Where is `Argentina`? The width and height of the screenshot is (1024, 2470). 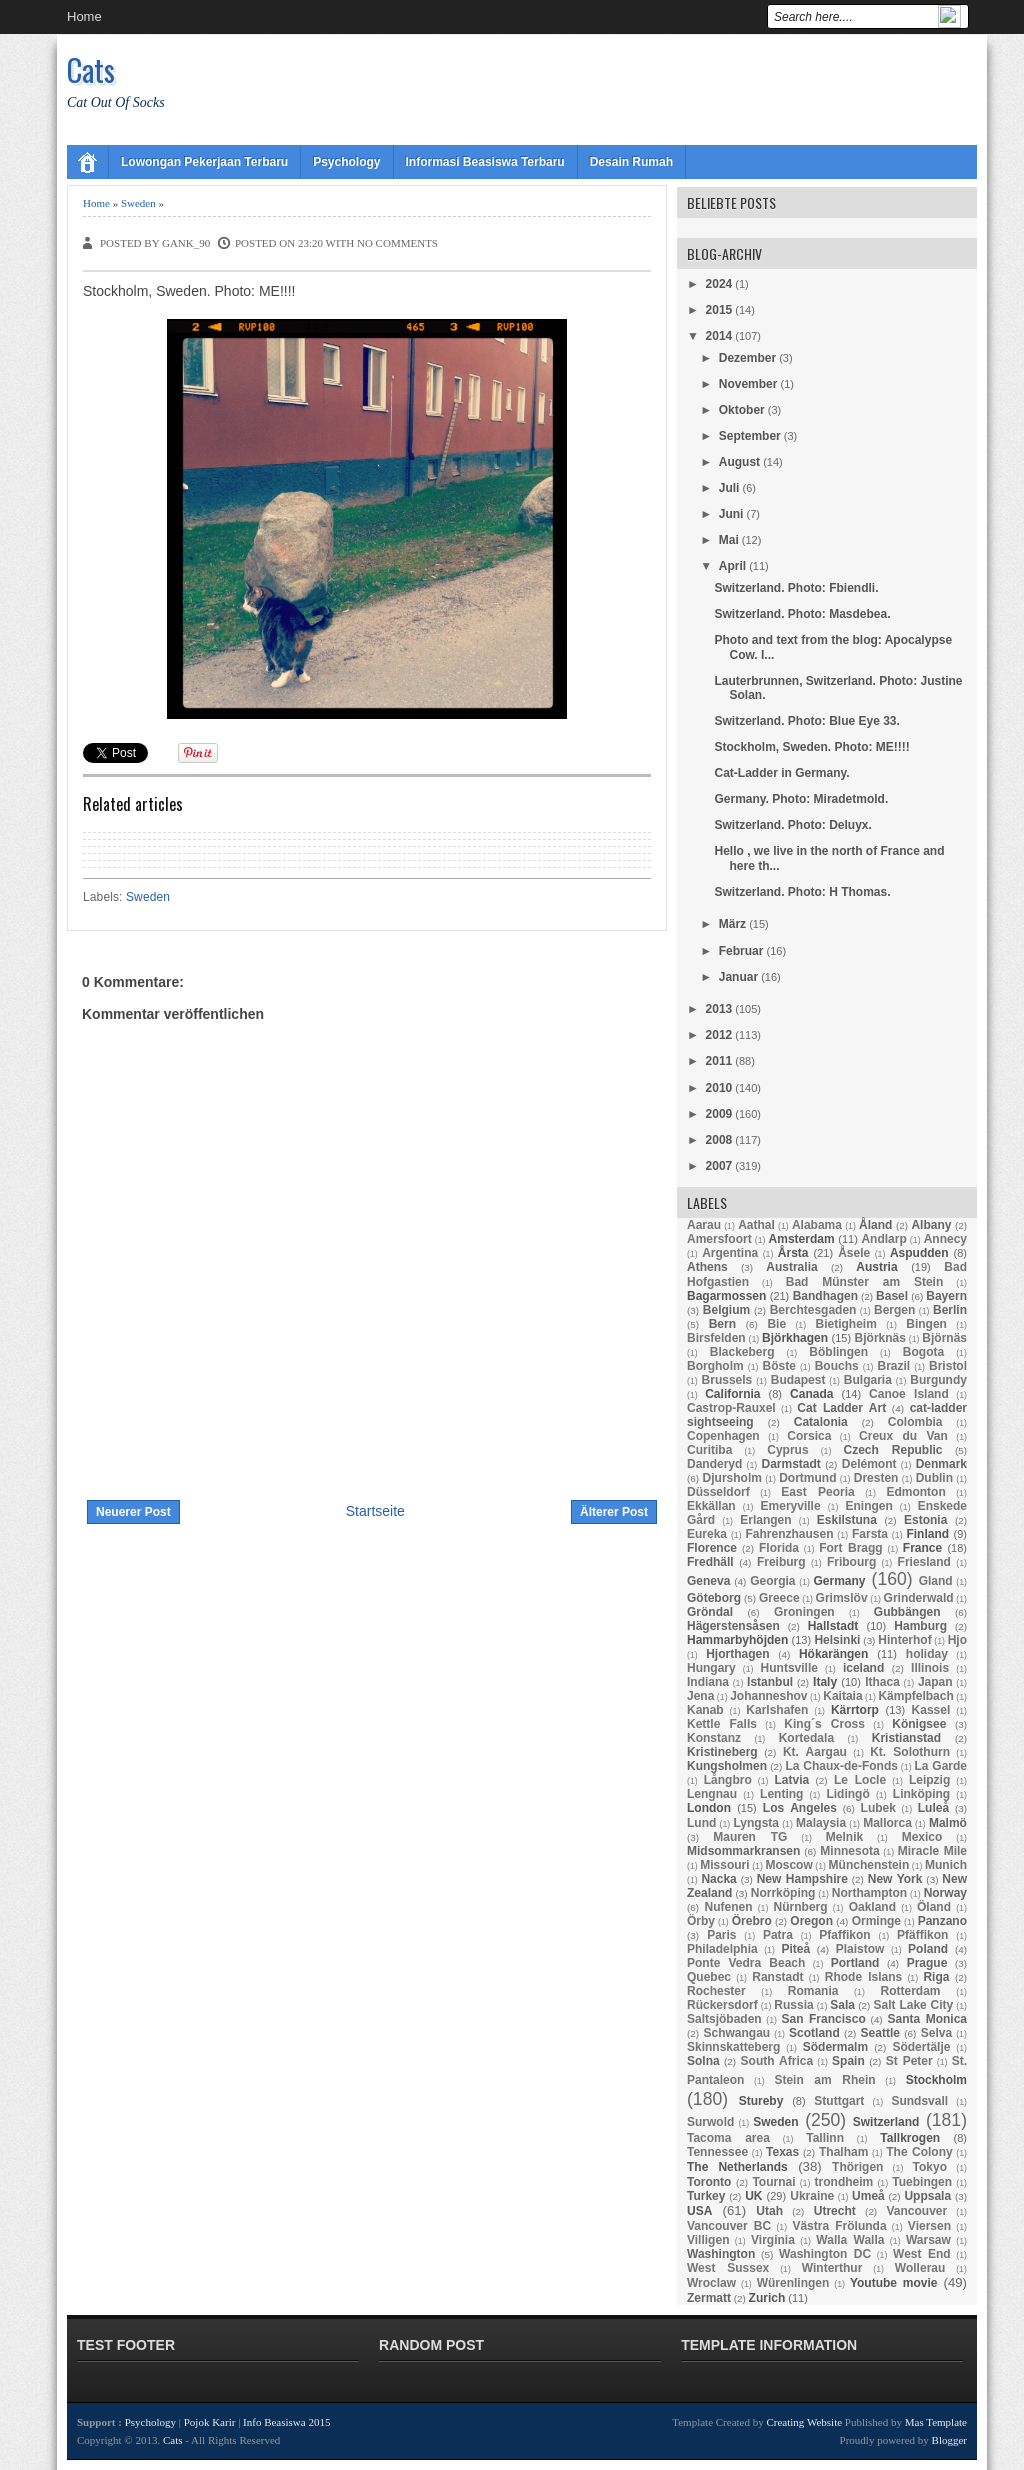 Argentina is located at coordinates (730, 1253).